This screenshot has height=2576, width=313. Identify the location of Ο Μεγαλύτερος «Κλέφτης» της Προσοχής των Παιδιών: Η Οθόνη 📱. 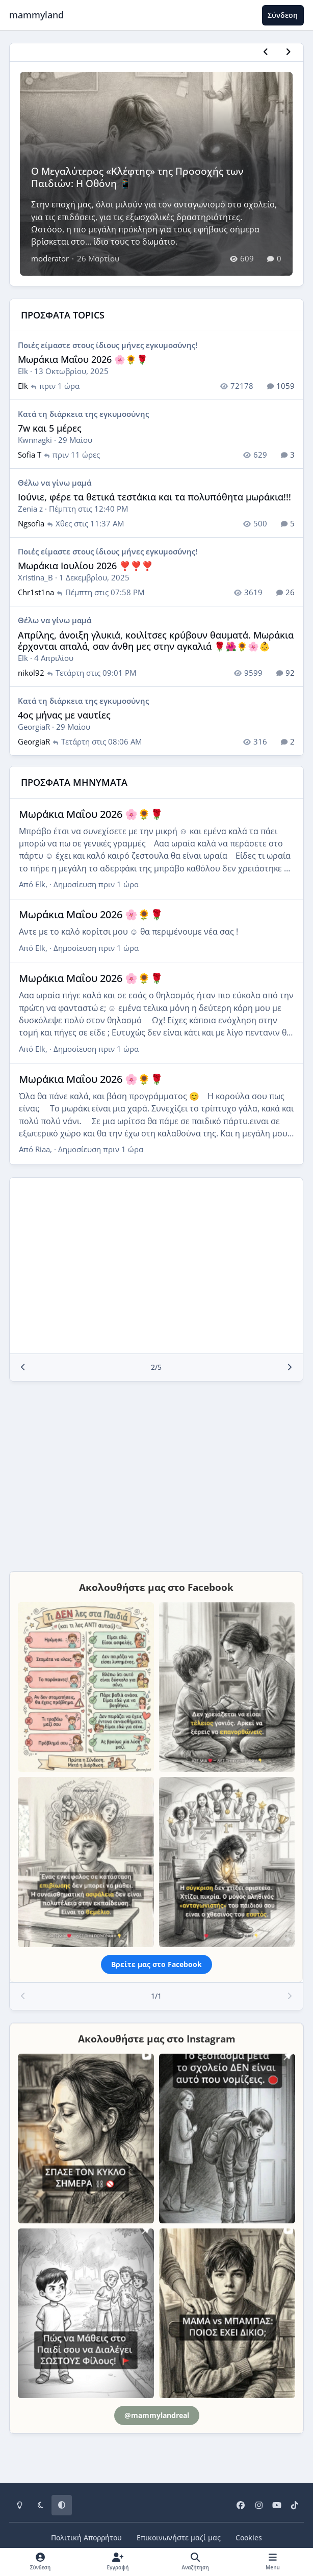
(138, 177).